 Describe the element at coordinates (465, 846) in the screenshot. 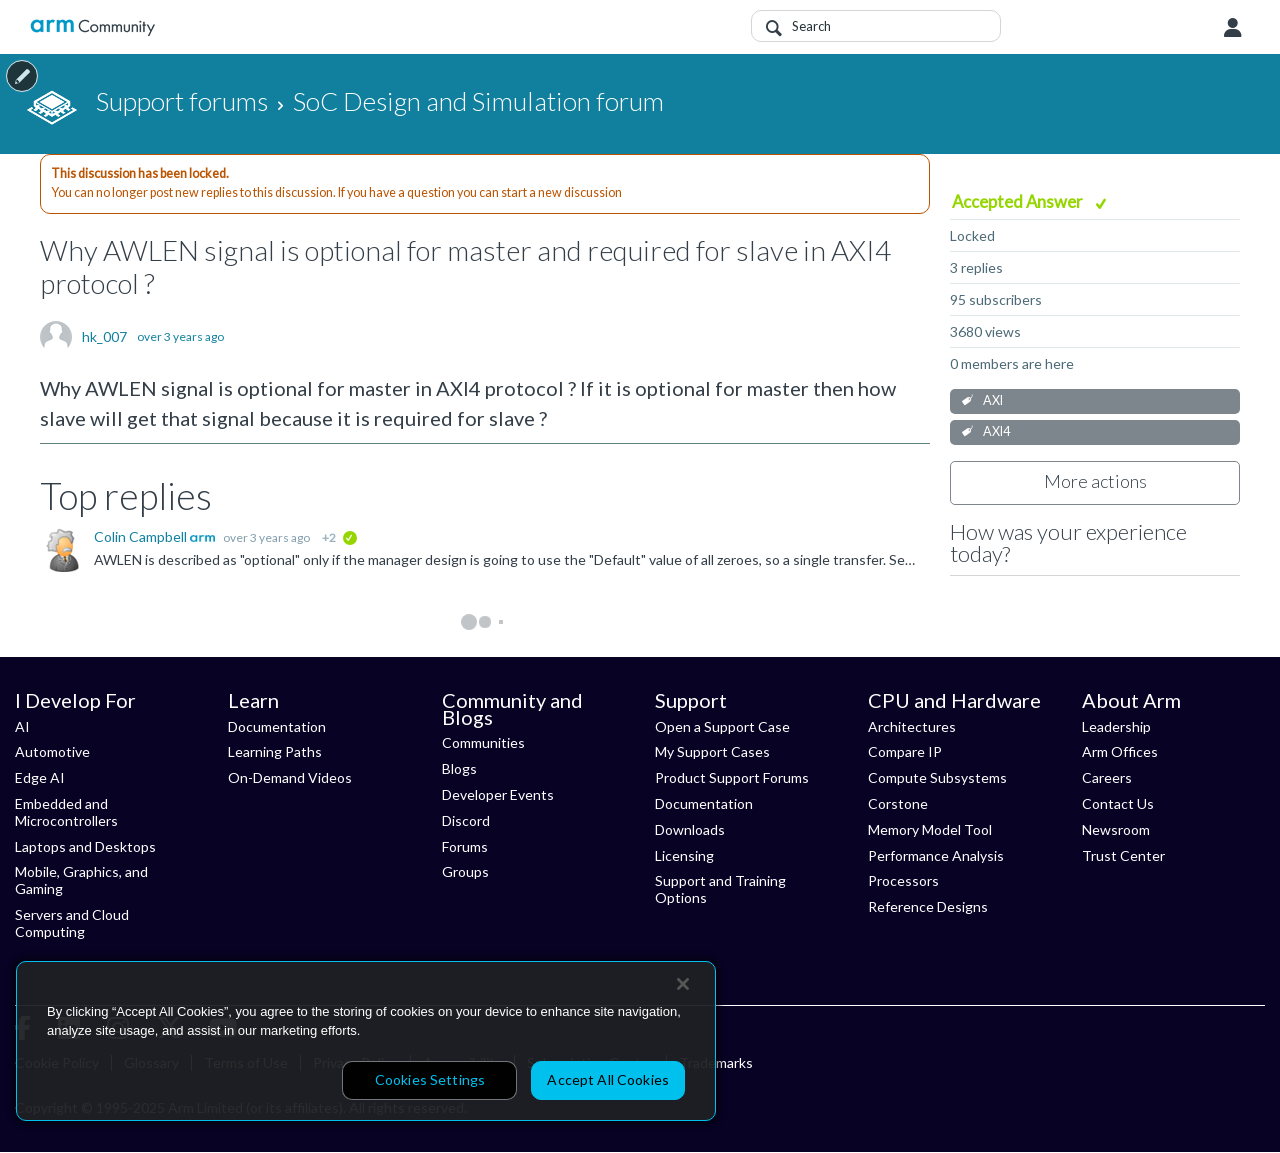

I see `Forums` at that location.